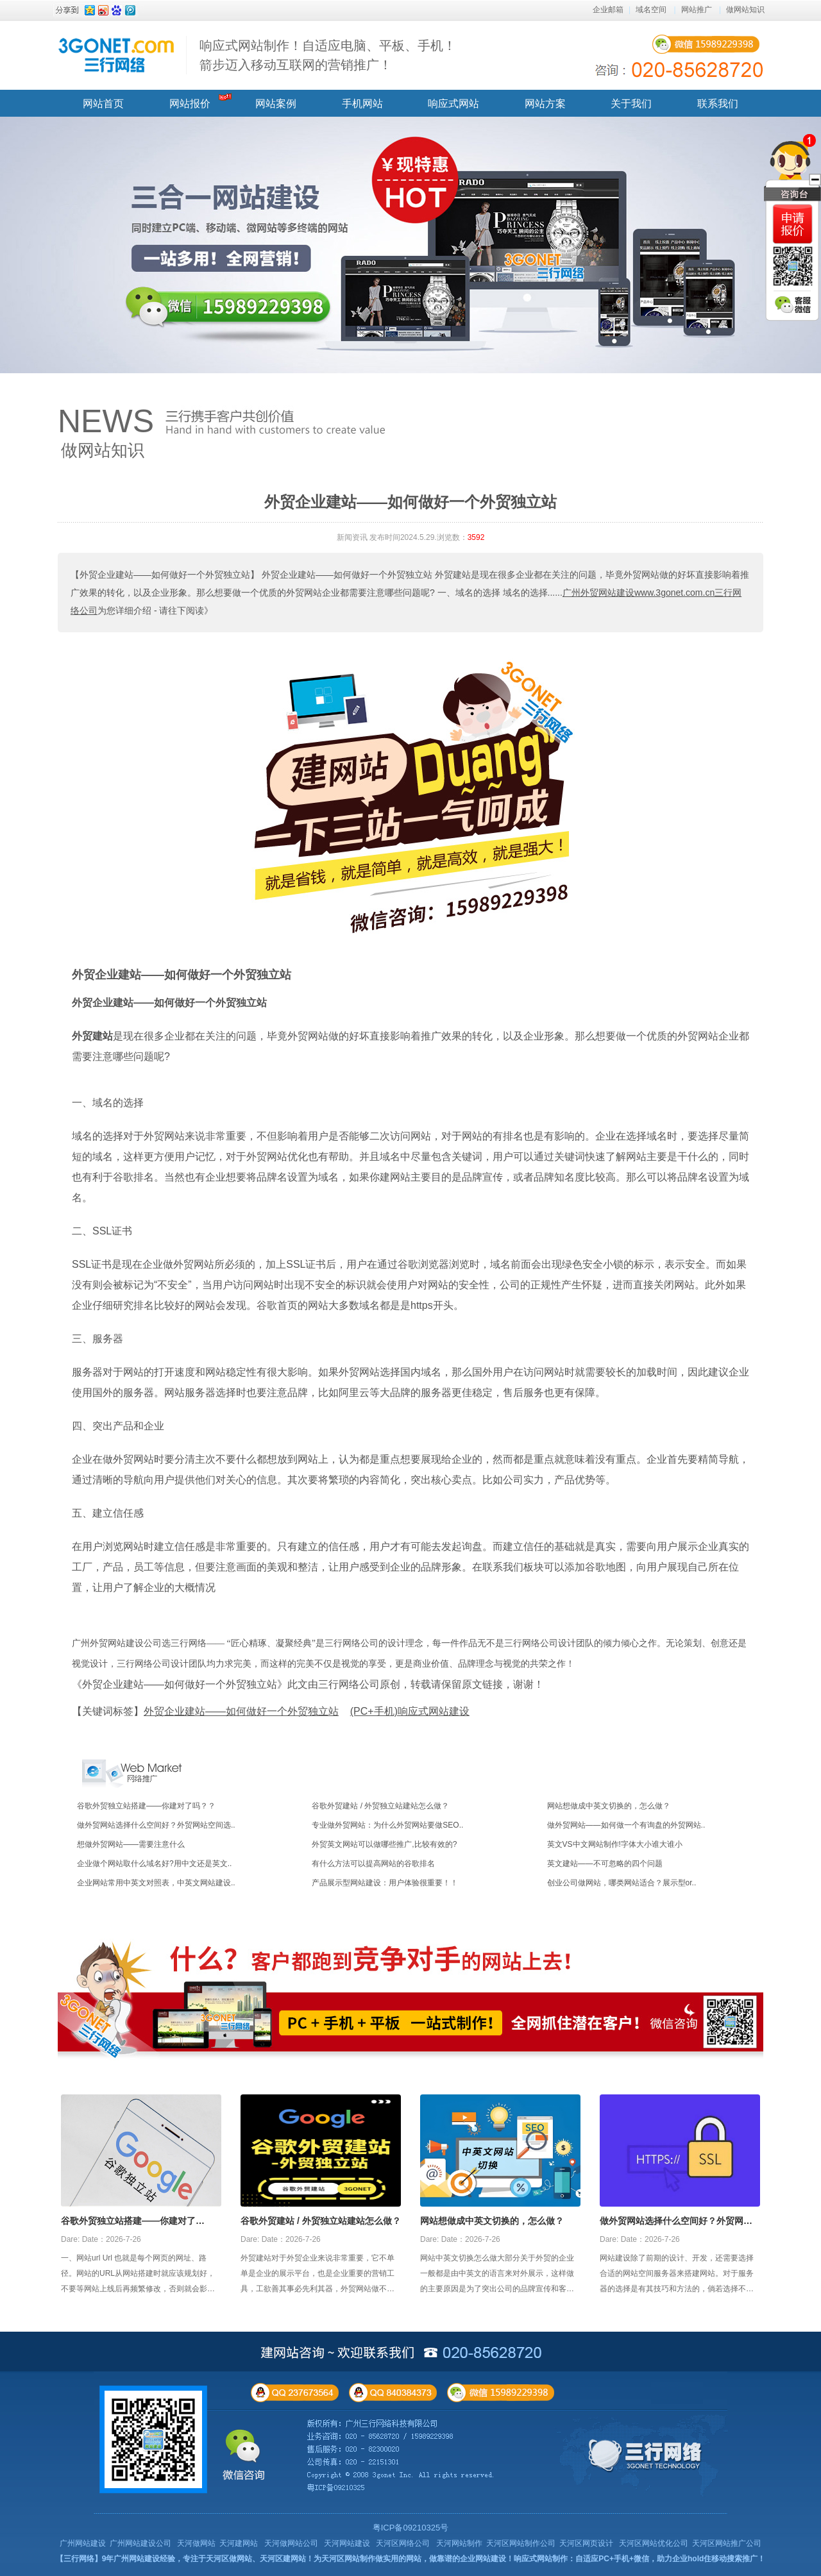 The width and height of the screenshot is (821, 2576). What do you see at coordinates (181, 974) in the screenshot?
I see `外贸企业建站——如何做好一个外贸独立站` at bounding box center [181, 974].